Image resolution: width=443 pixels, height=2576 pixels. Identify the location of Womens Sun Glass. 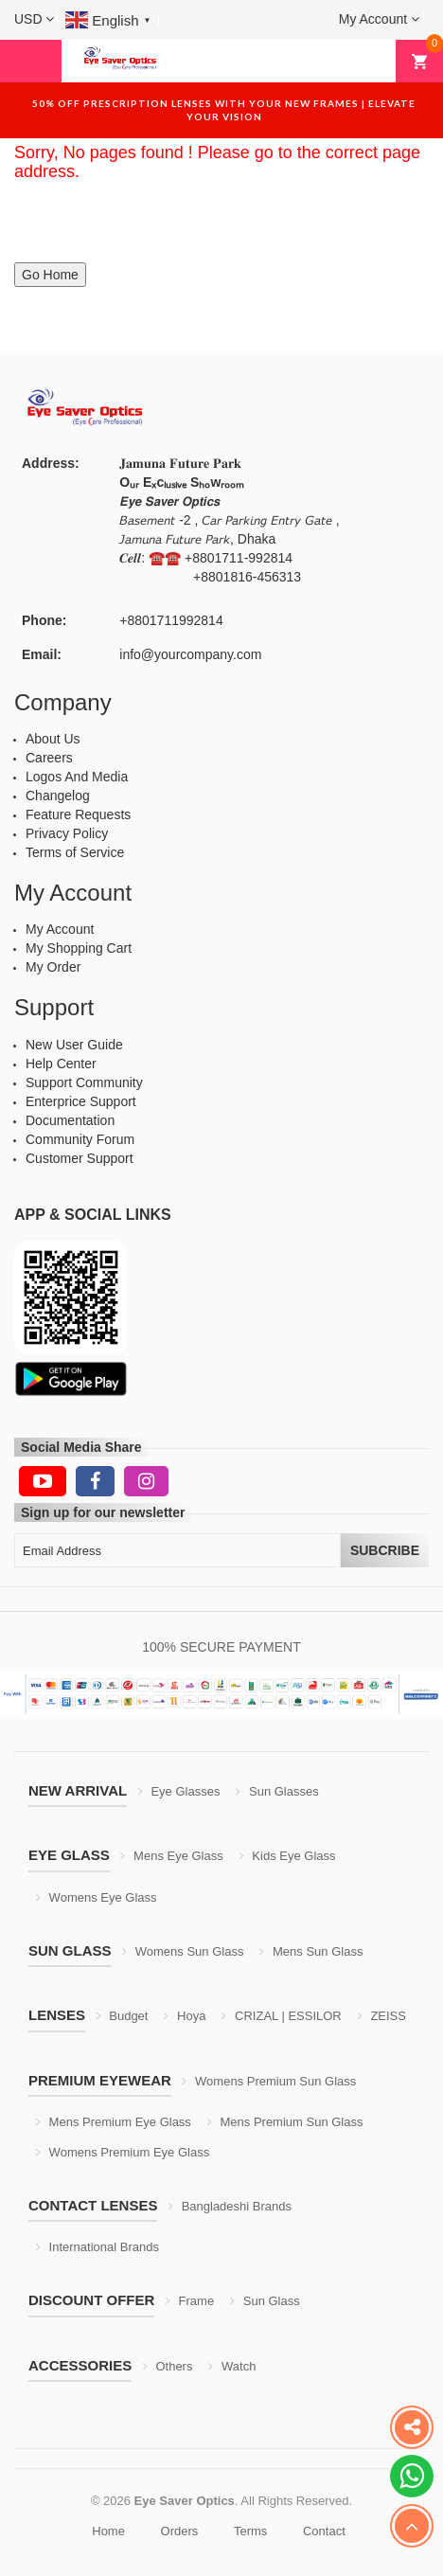
(182, 1951).